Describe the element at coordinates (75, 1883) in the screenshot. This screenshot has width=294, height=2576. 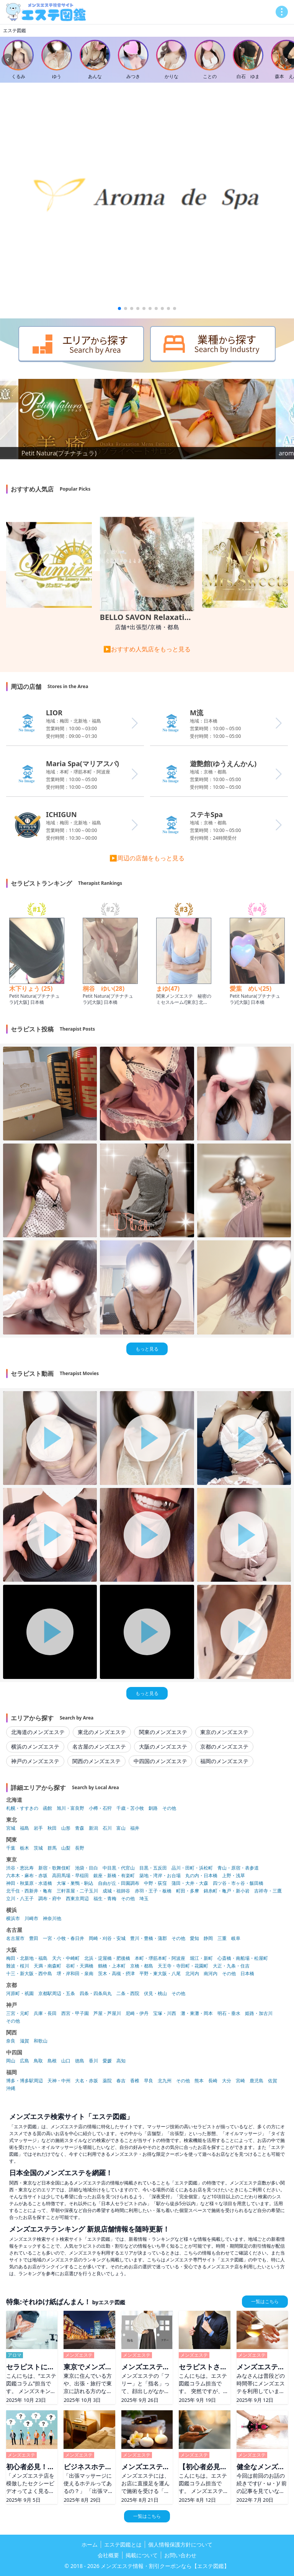
I see `大塚・巣鴨・駒込` at that location.